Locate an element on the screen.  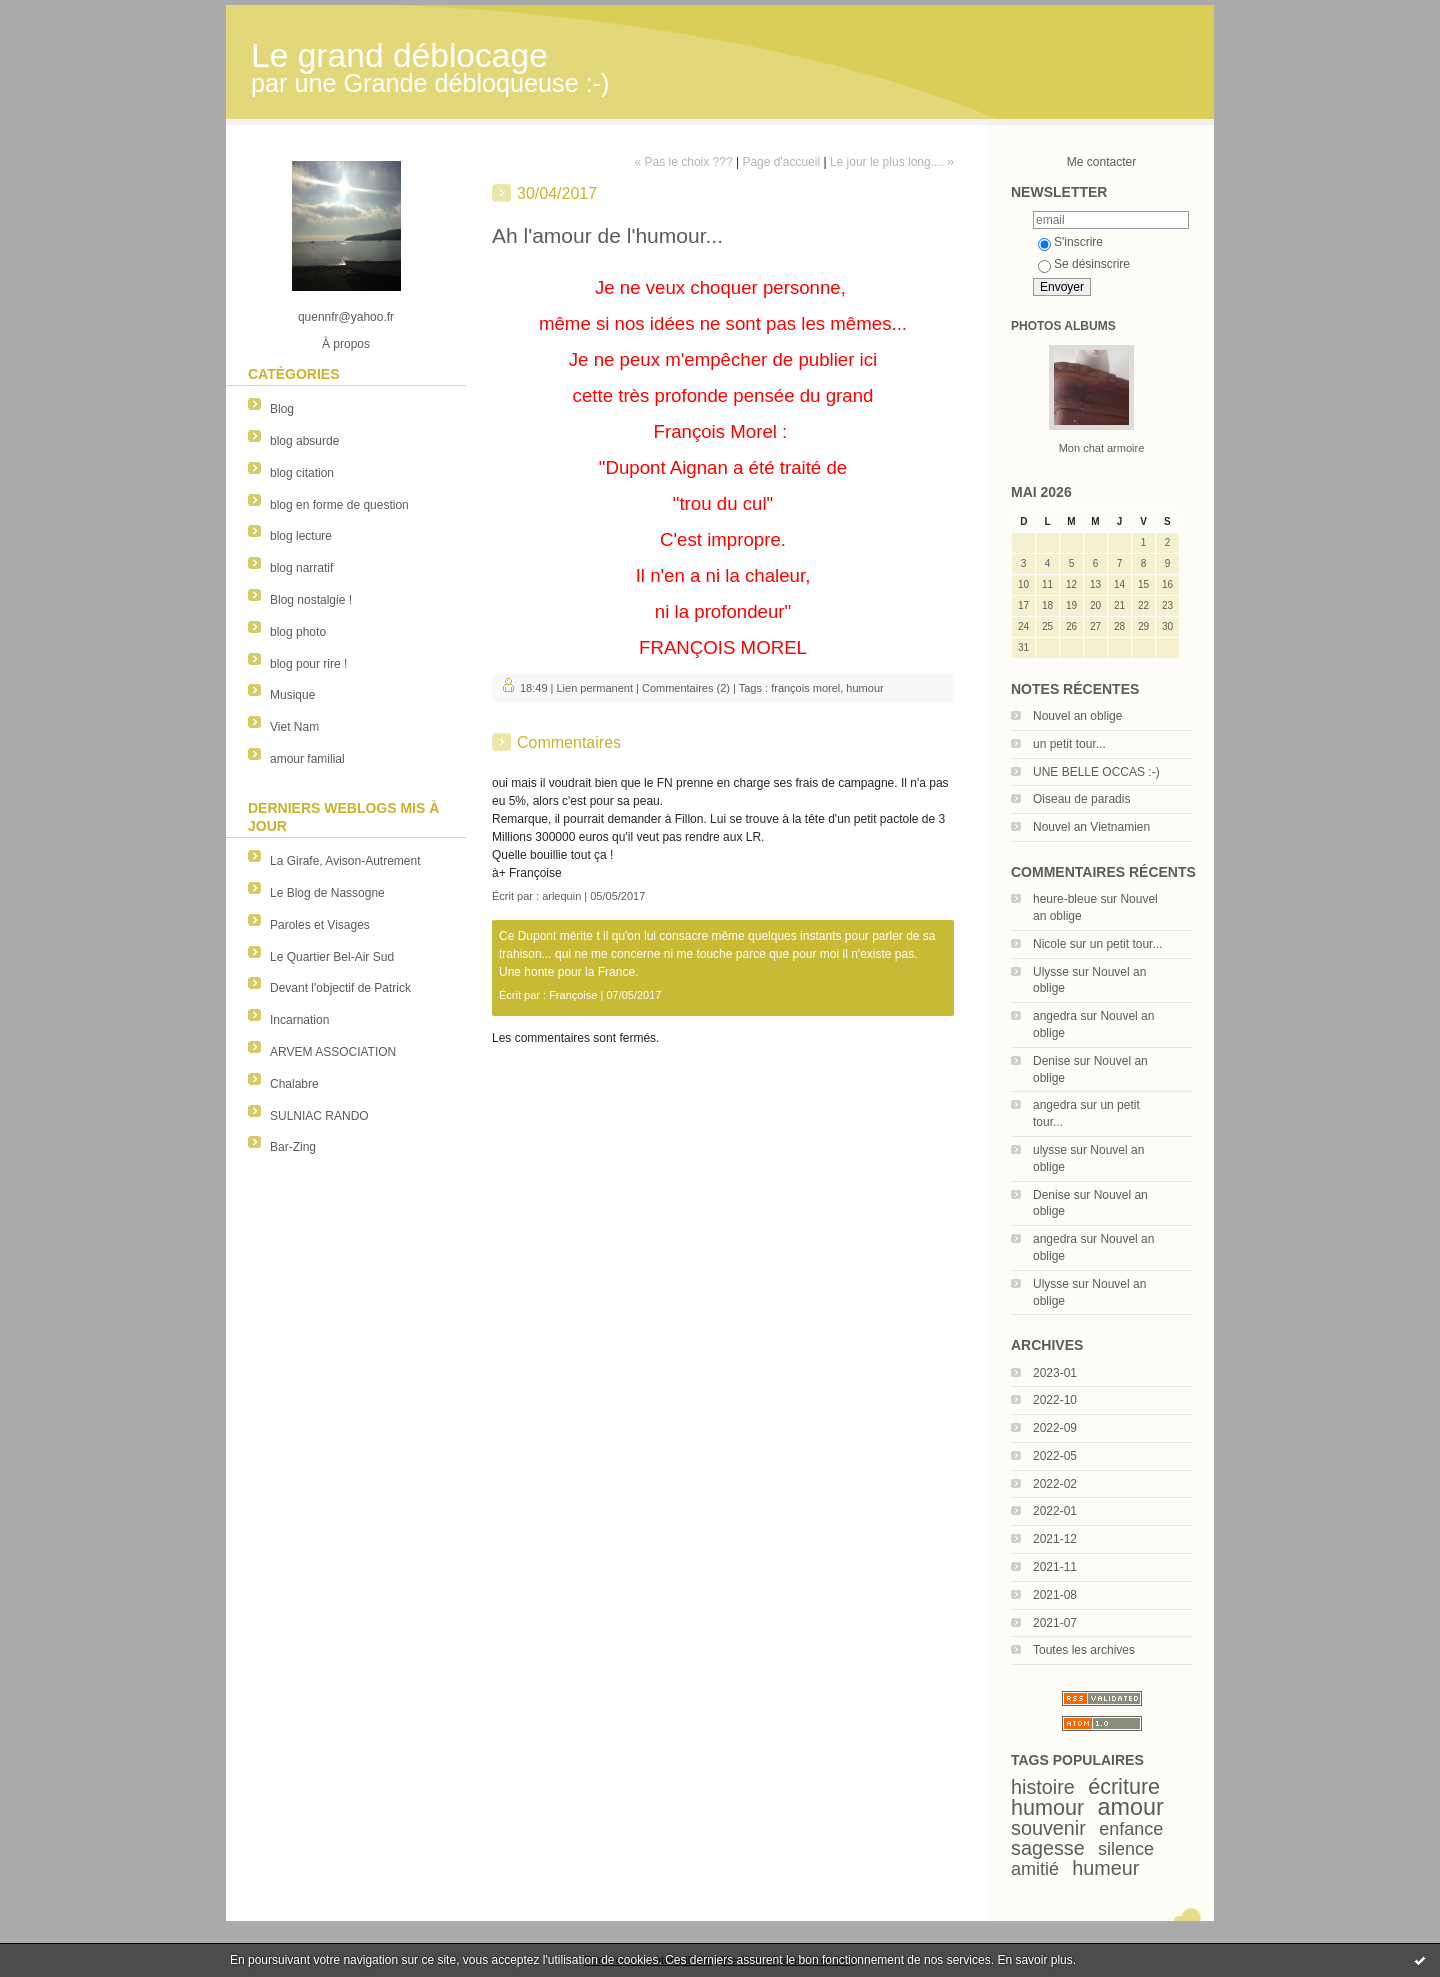
La Girafe, Avison-Autrement is located at coordinates (345, 861).